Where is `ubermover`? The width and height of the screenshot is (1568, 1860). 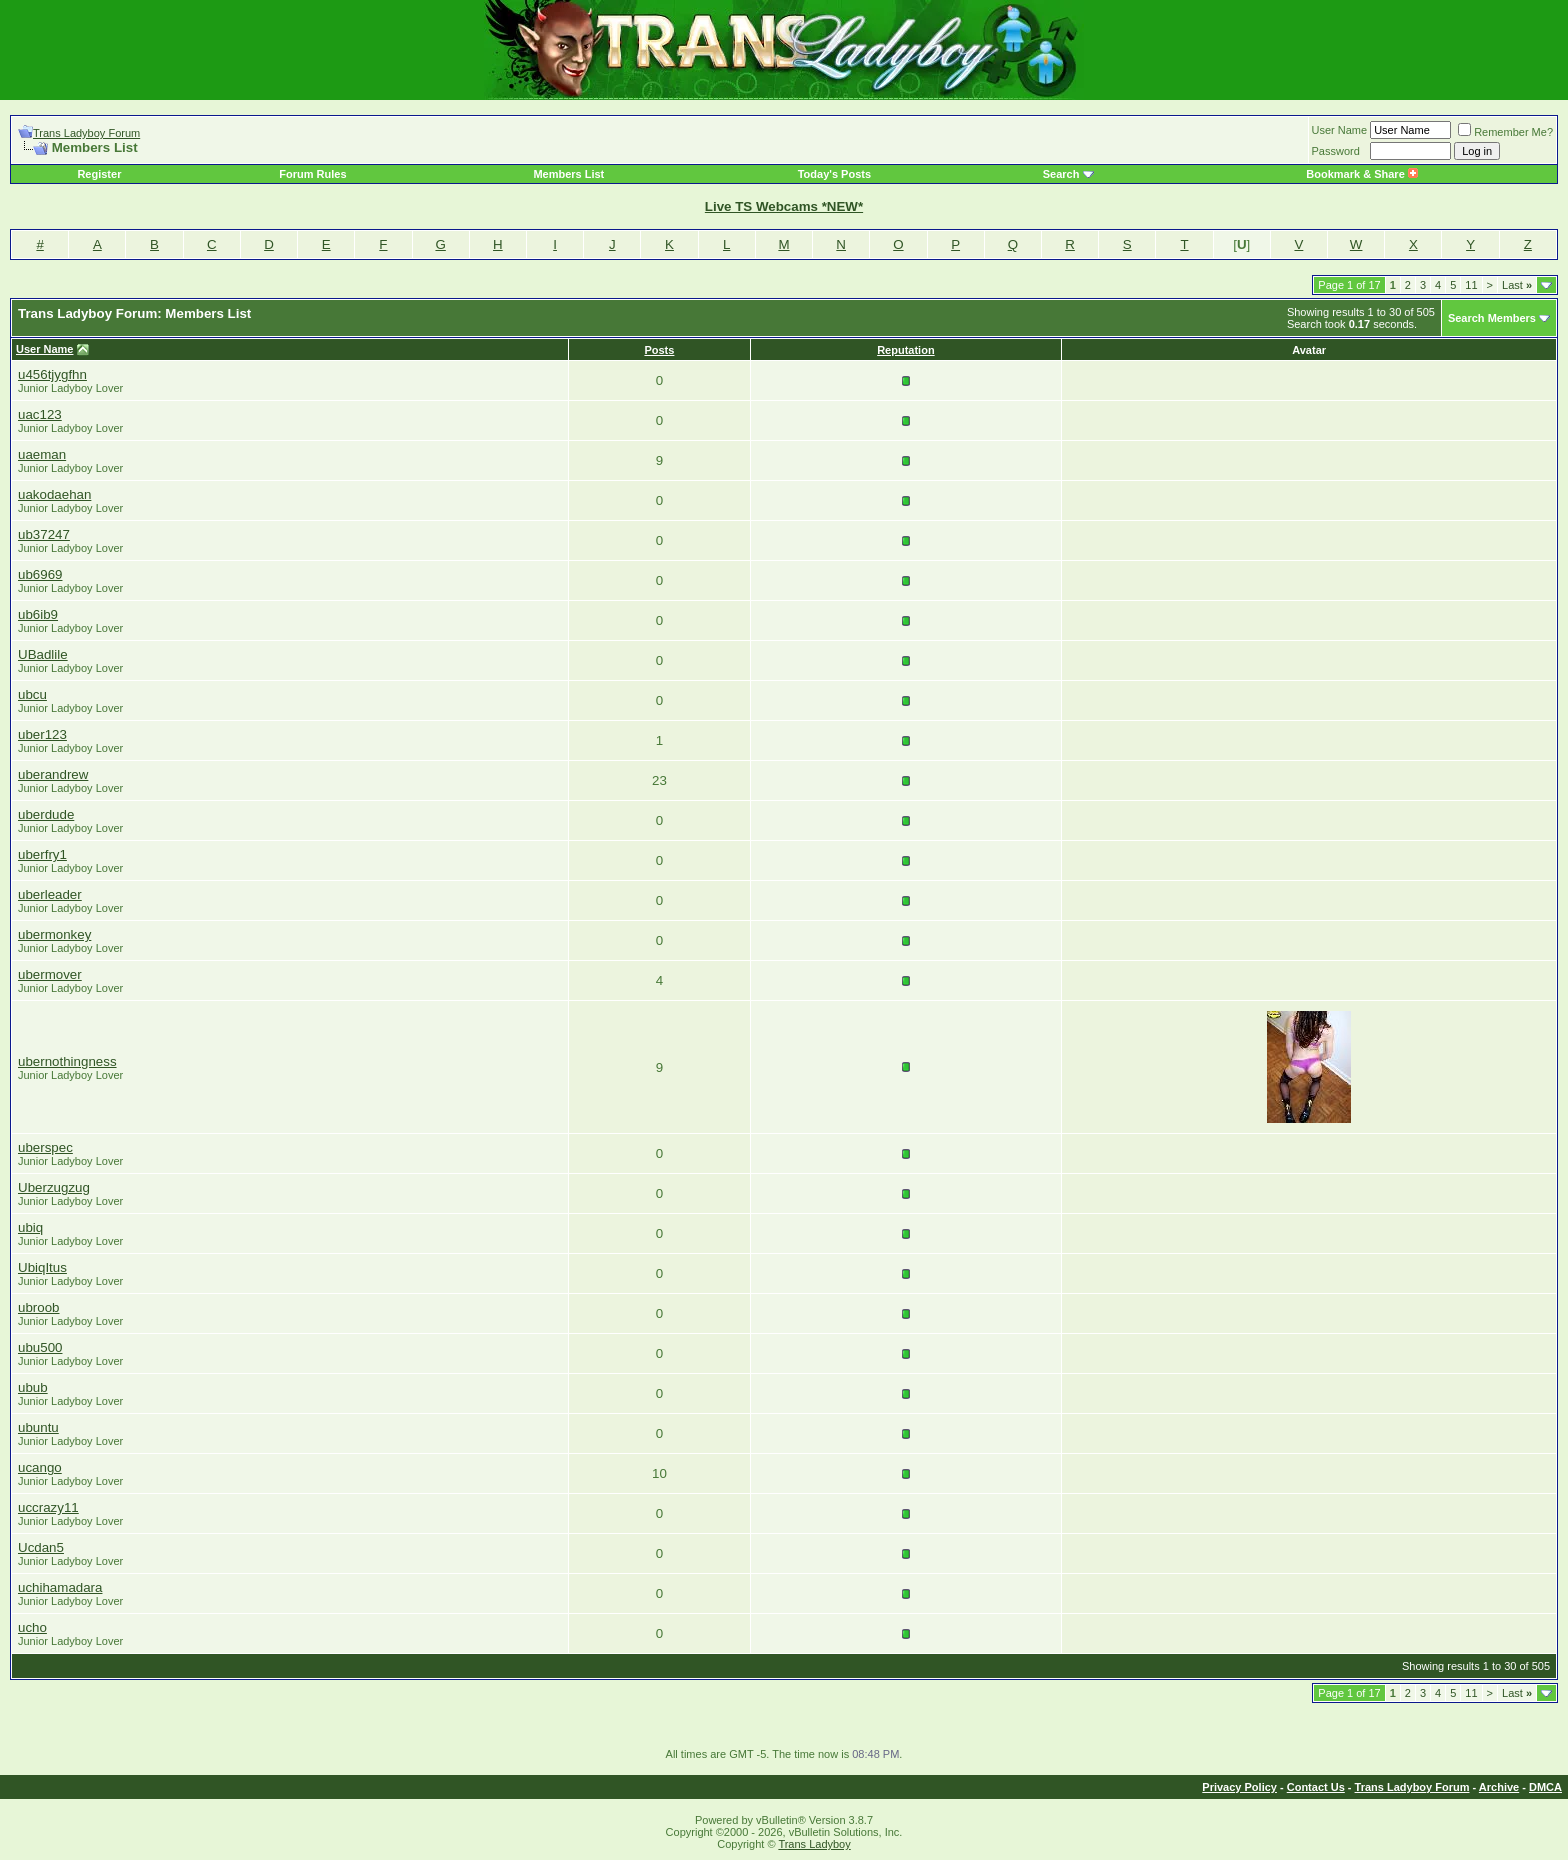 ubermover is located at coordinates (50, 974).